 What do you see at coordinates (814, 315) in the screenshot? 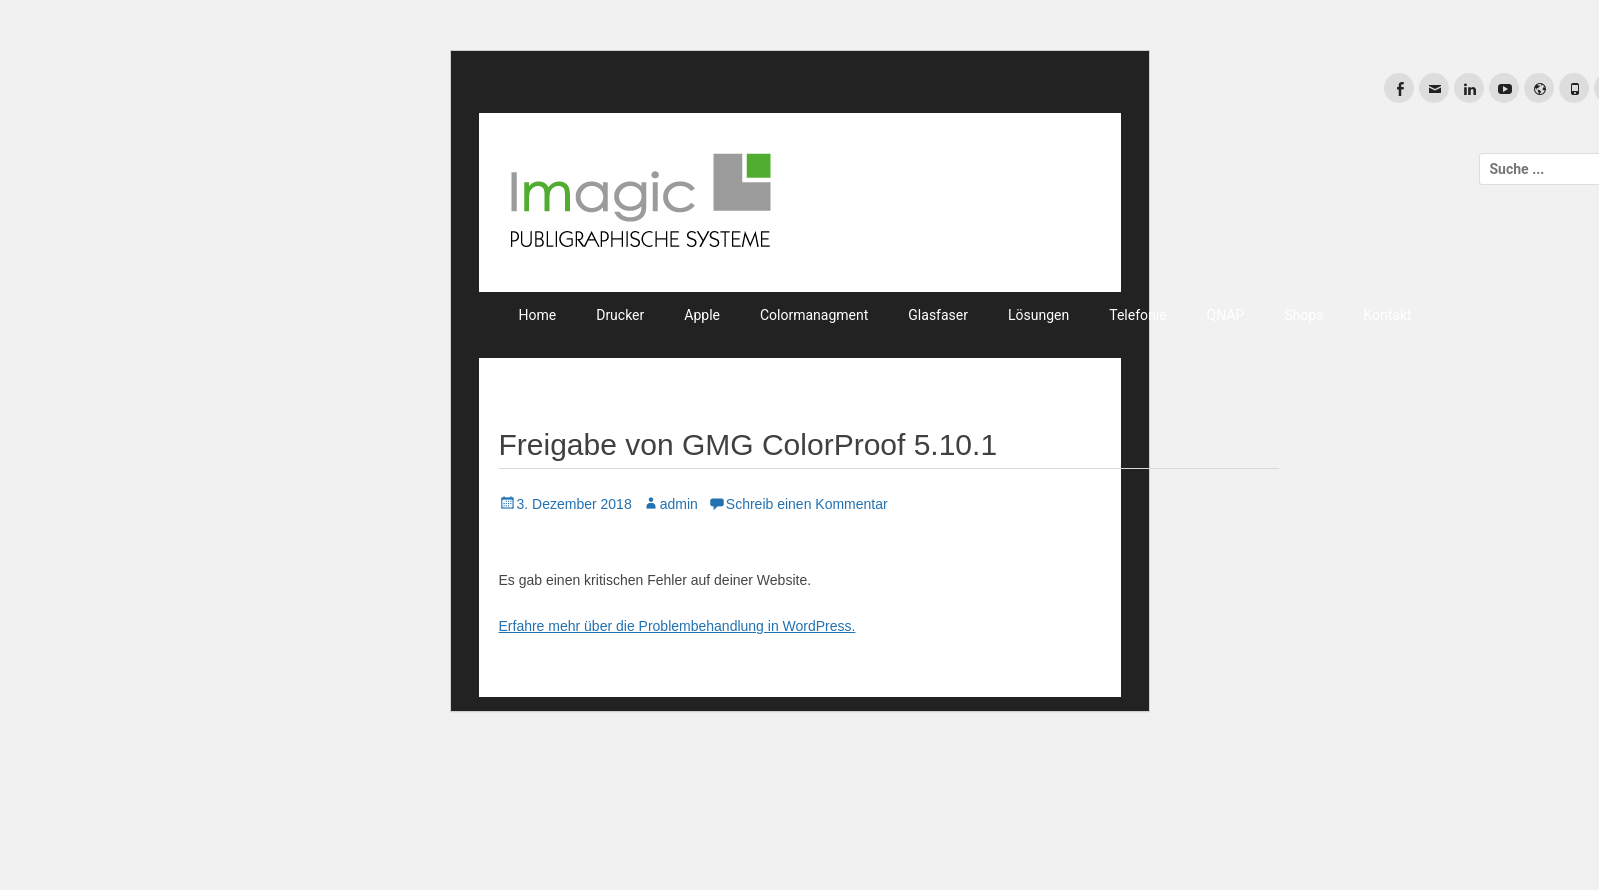
I see `Colormanagment` at bounding box center [814, 315].